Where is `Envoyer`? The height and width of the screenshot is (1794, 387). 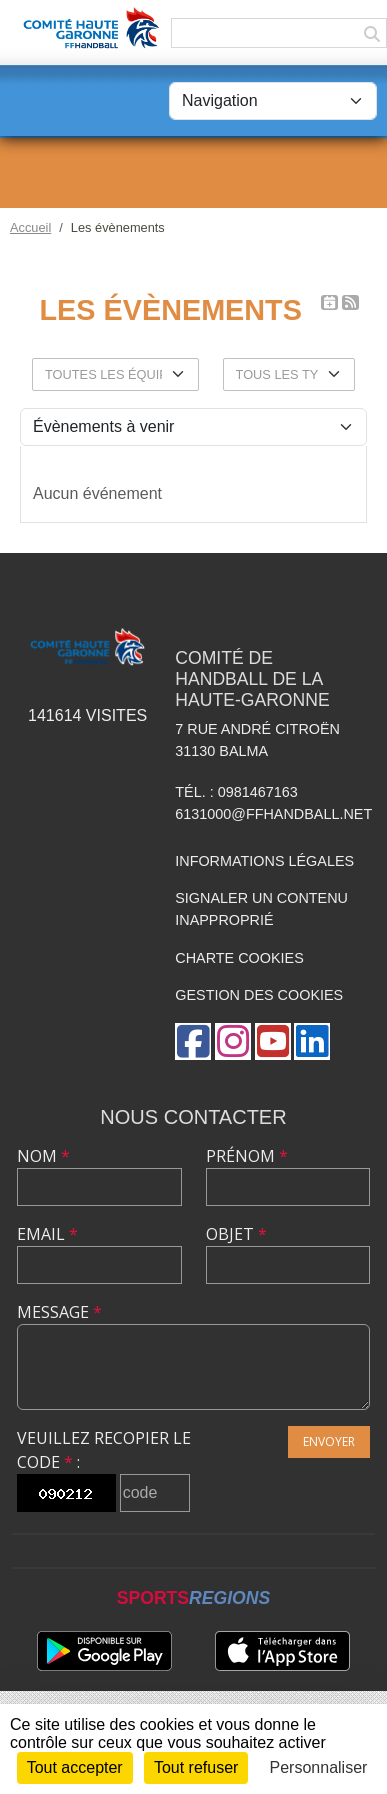
Envoyer is located at coordinates (329, 1441).